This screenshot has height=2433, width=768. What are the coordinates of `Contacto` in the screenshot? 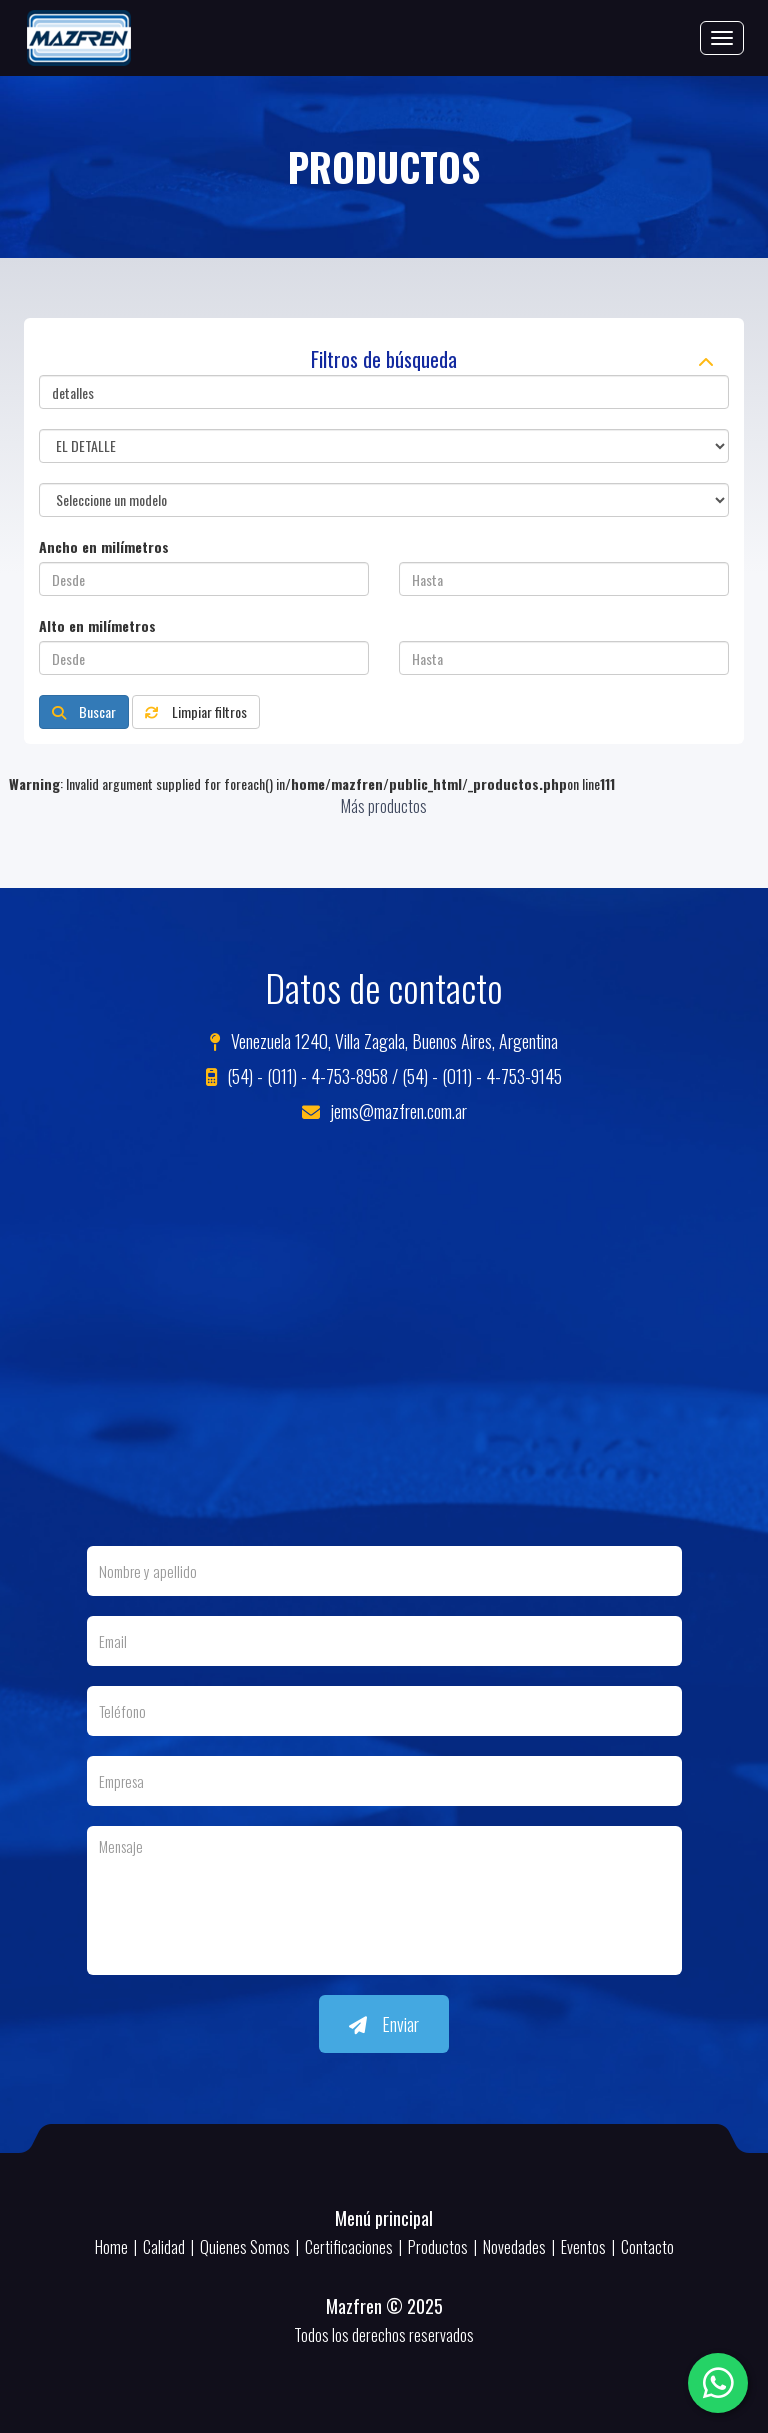 It's located at (647, 2247).